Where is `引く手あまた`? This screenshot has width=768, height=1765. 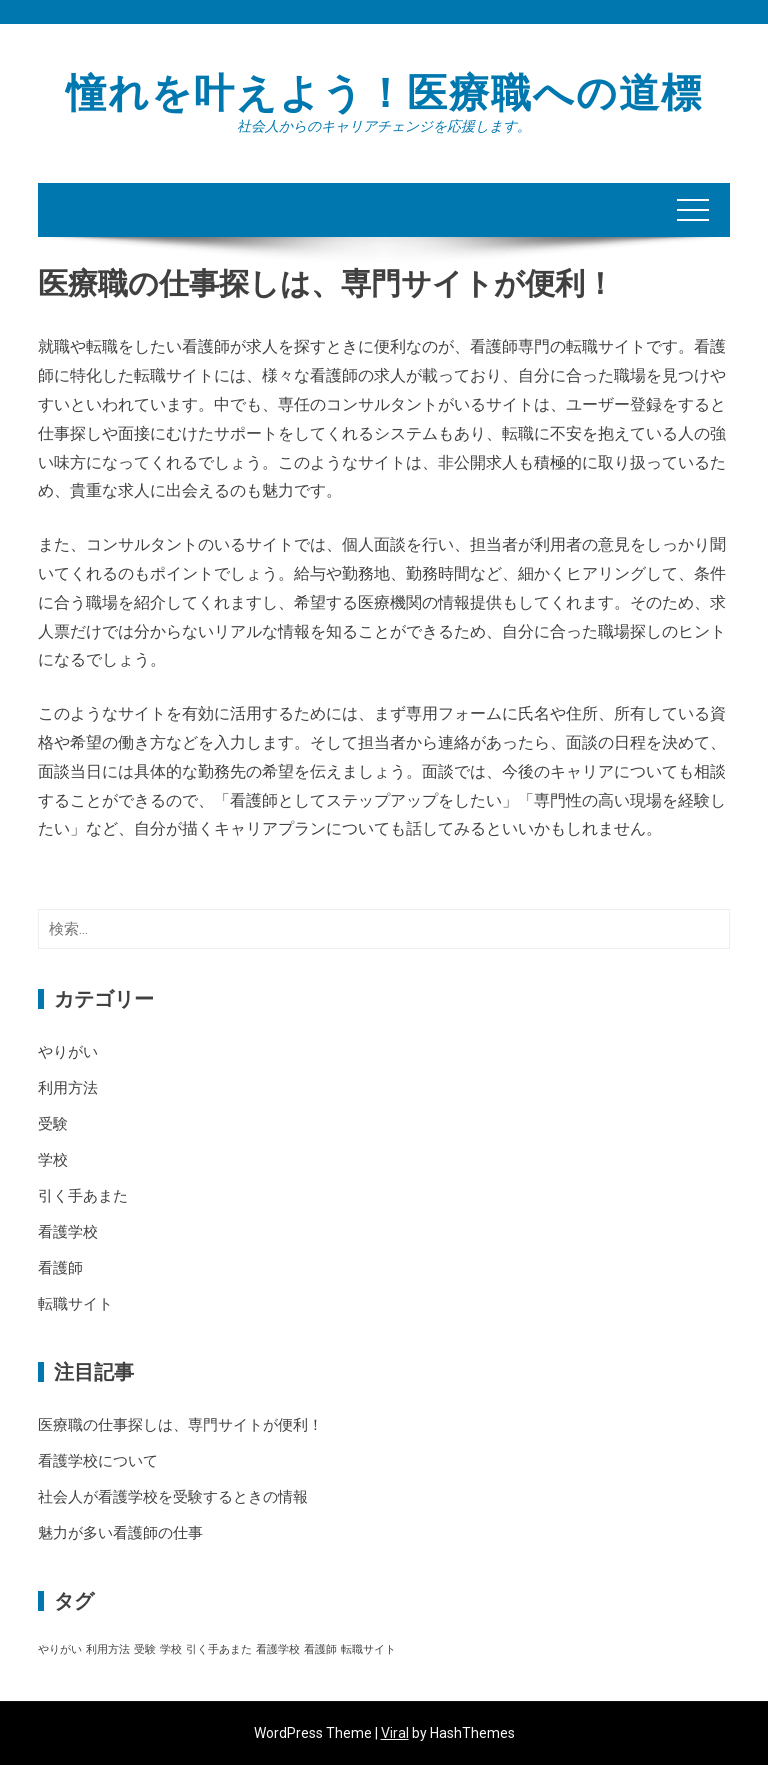
引く手あまた is located at coordinates (83, 1196).